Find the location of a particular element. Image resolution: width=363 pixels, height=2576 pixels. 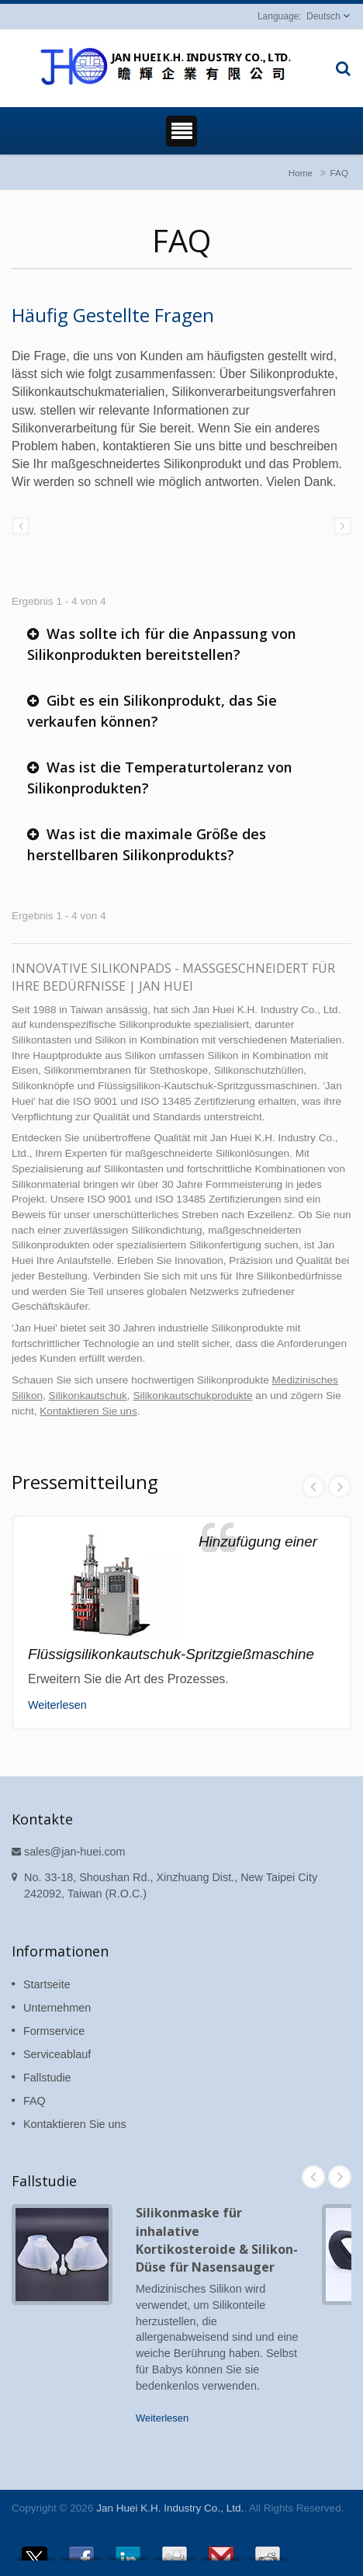

Startseite is located at coordinates (47, 1984).